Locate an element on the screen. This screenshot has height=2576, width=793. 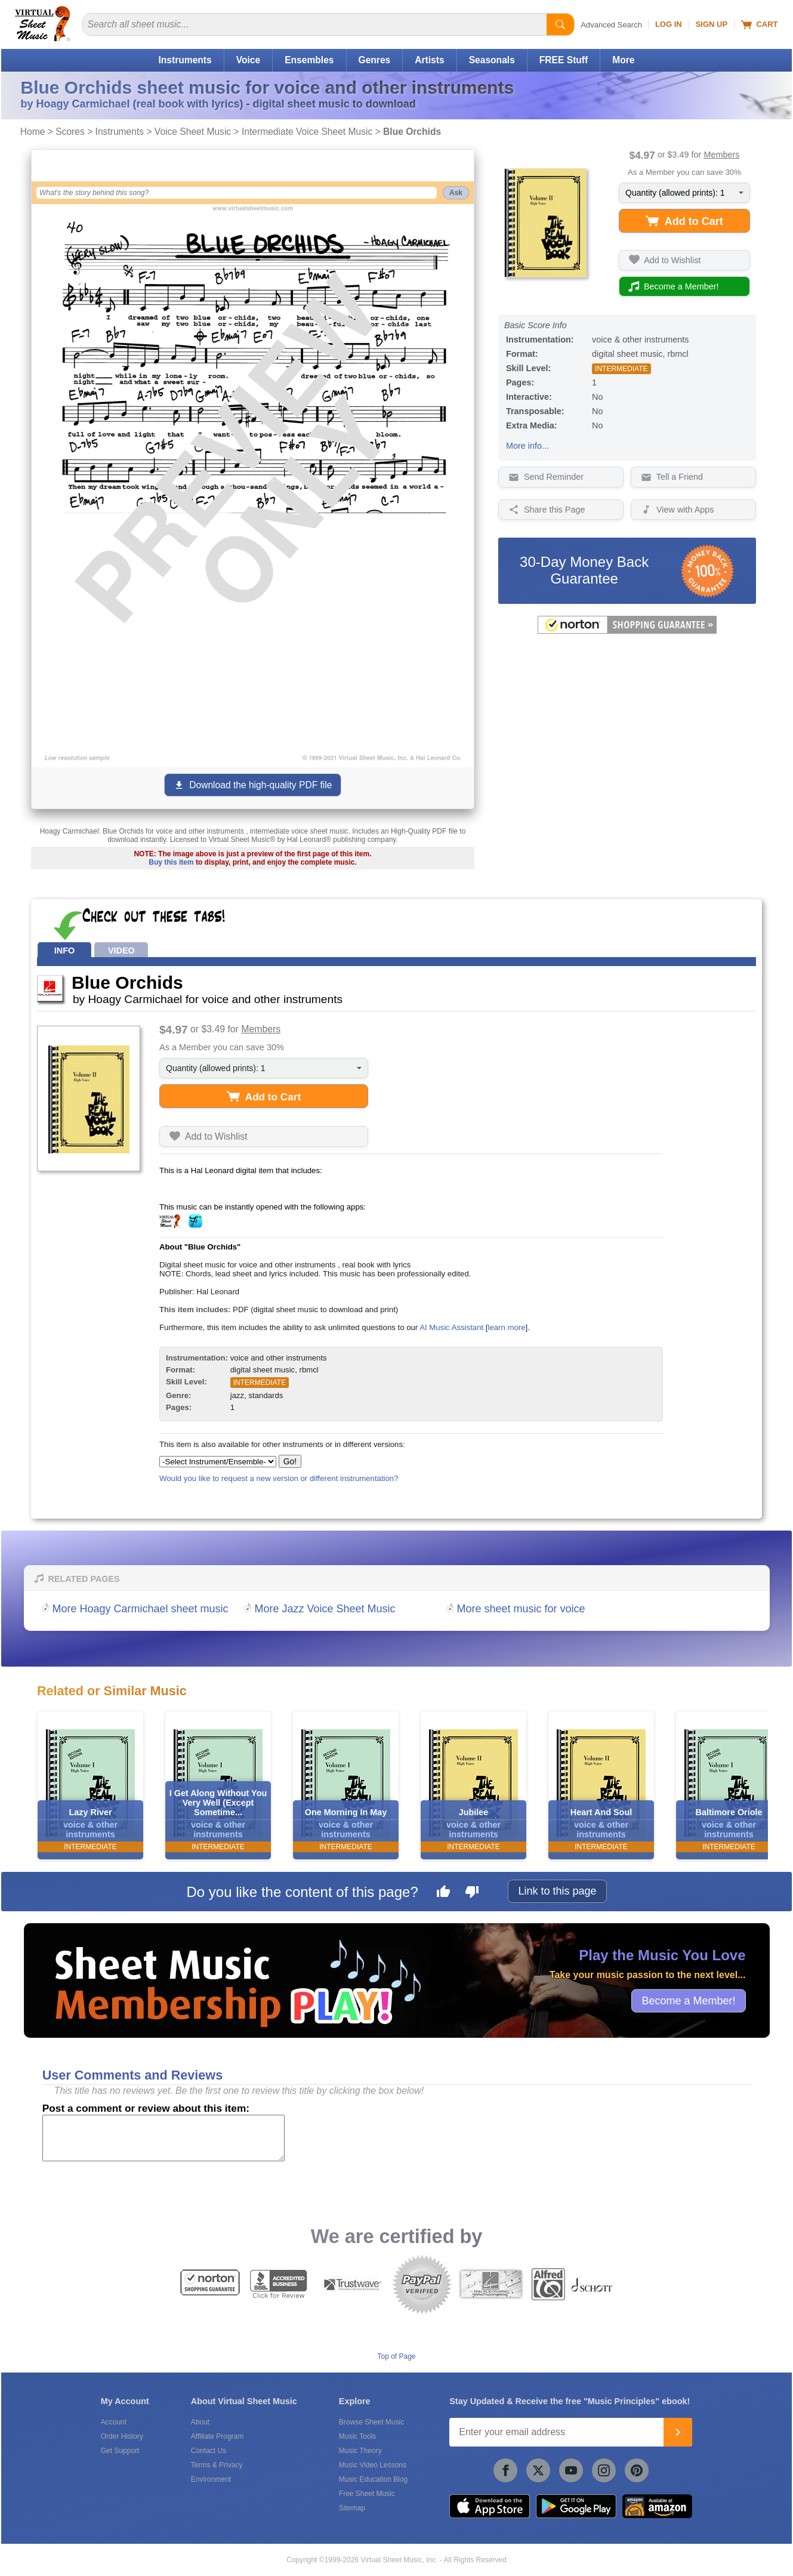
Account is located at coordinates (113, 2422).